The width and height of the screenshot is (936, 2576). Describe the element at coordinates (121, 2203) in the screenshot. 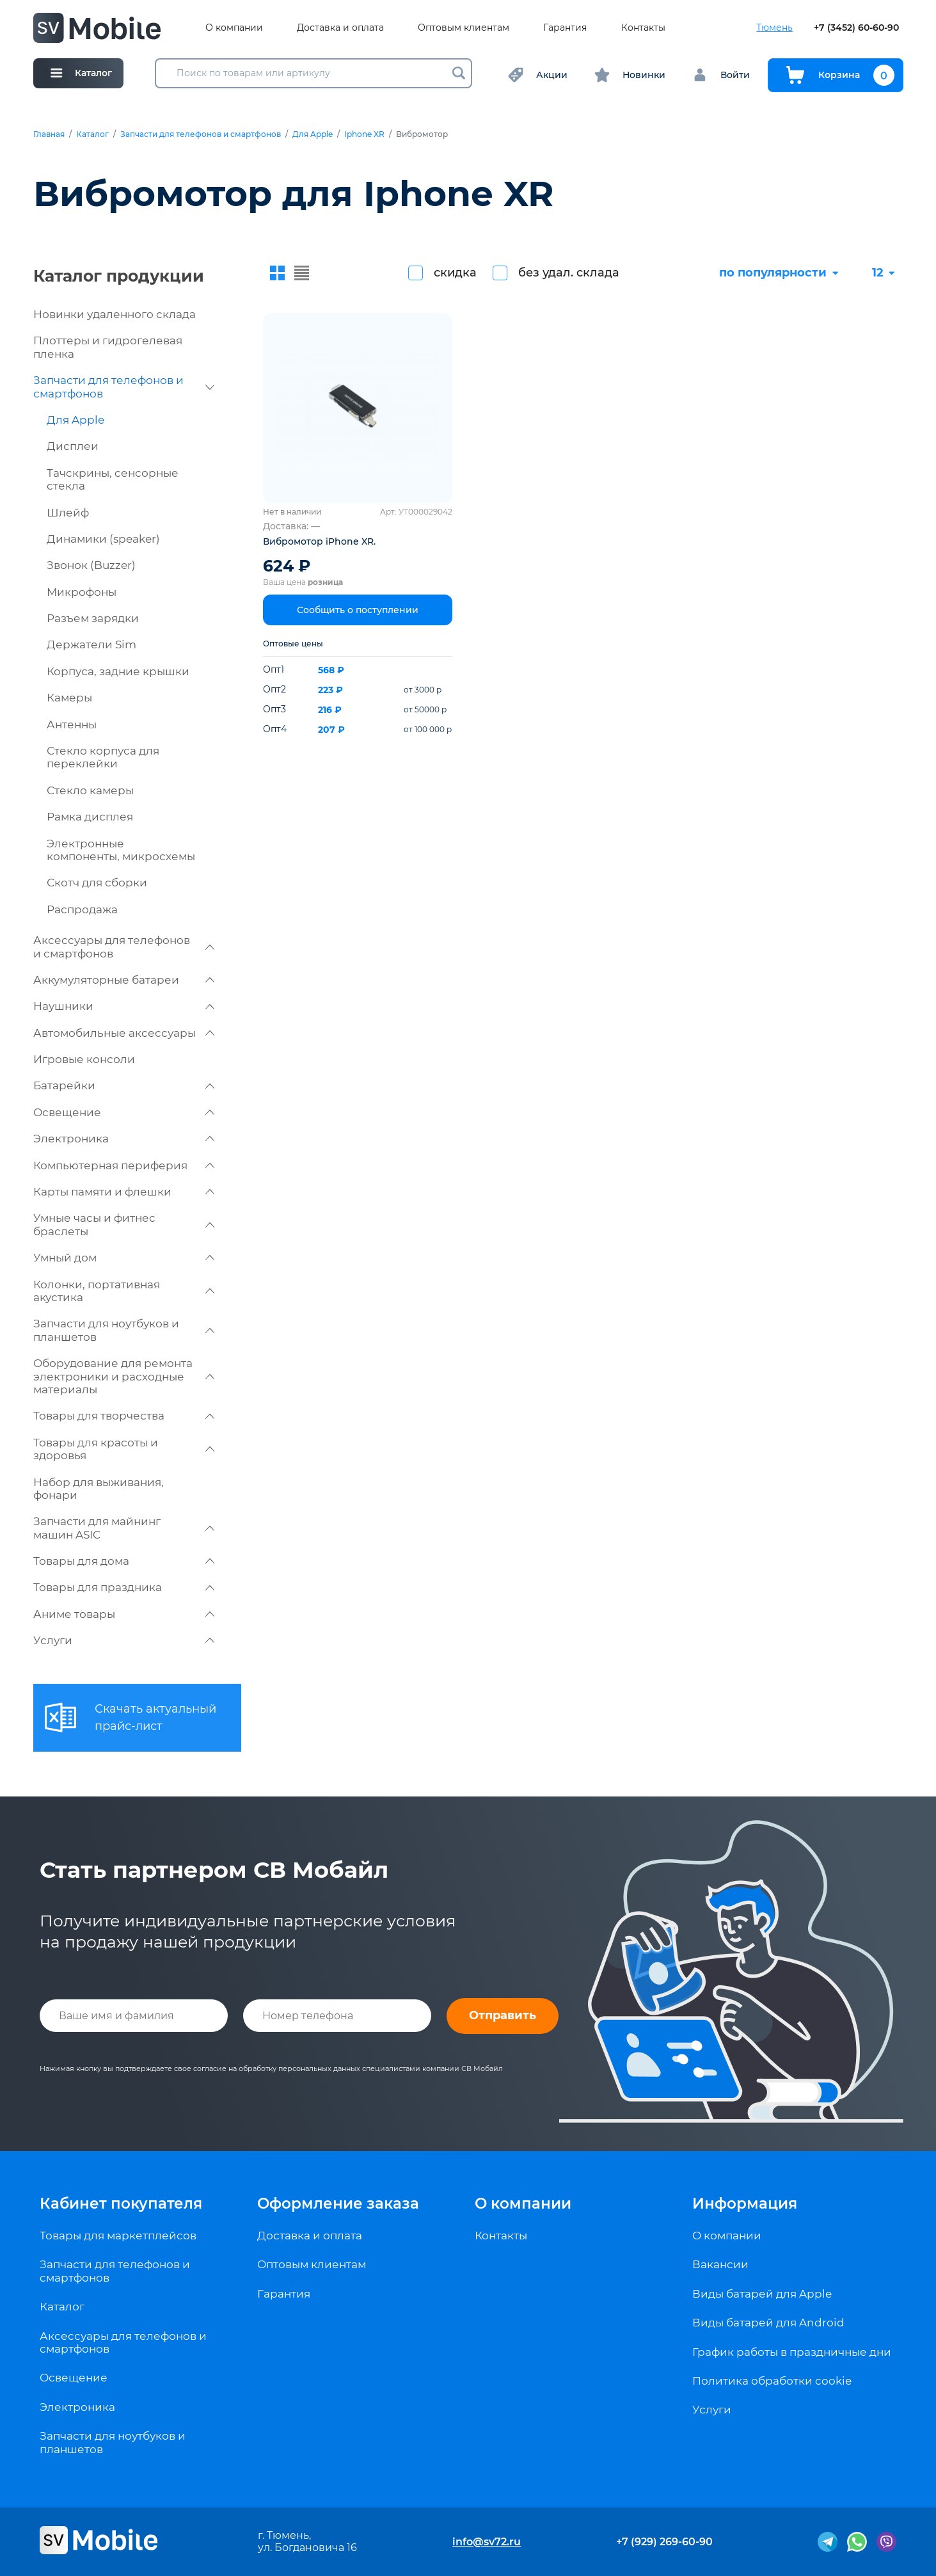

I see `Кабинет покупателя` at that location.